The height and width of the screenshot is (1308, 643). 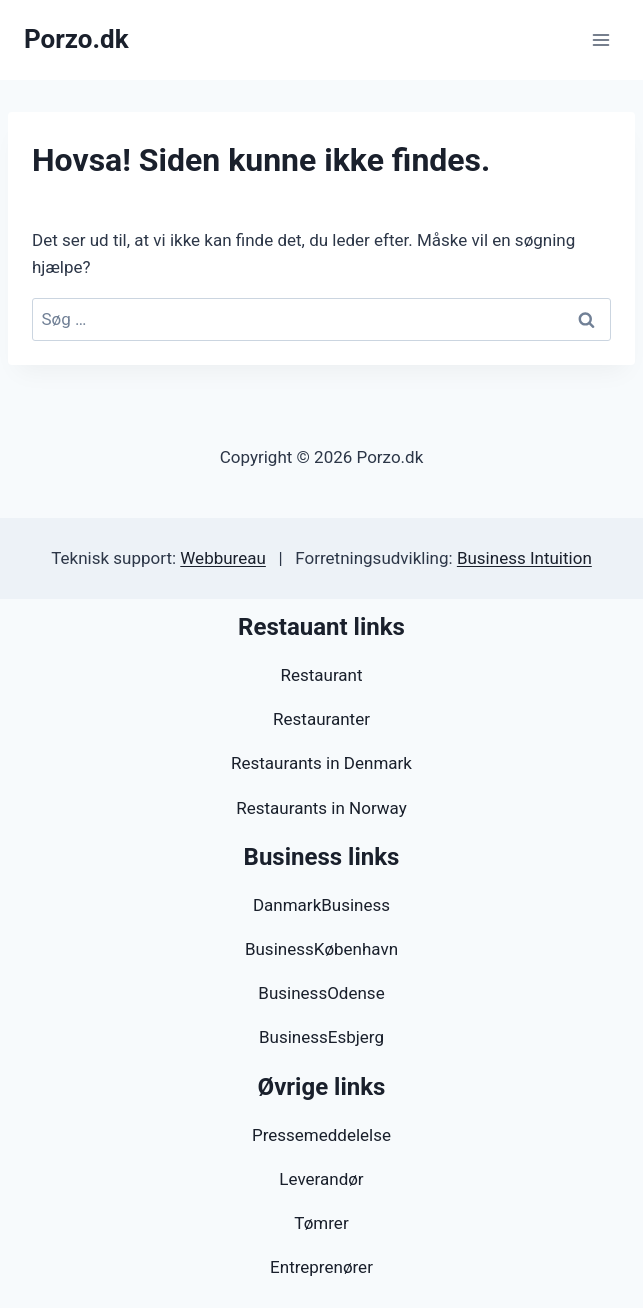 I want to click on BusinessEsbjerg, so click(x=321, y=1037).